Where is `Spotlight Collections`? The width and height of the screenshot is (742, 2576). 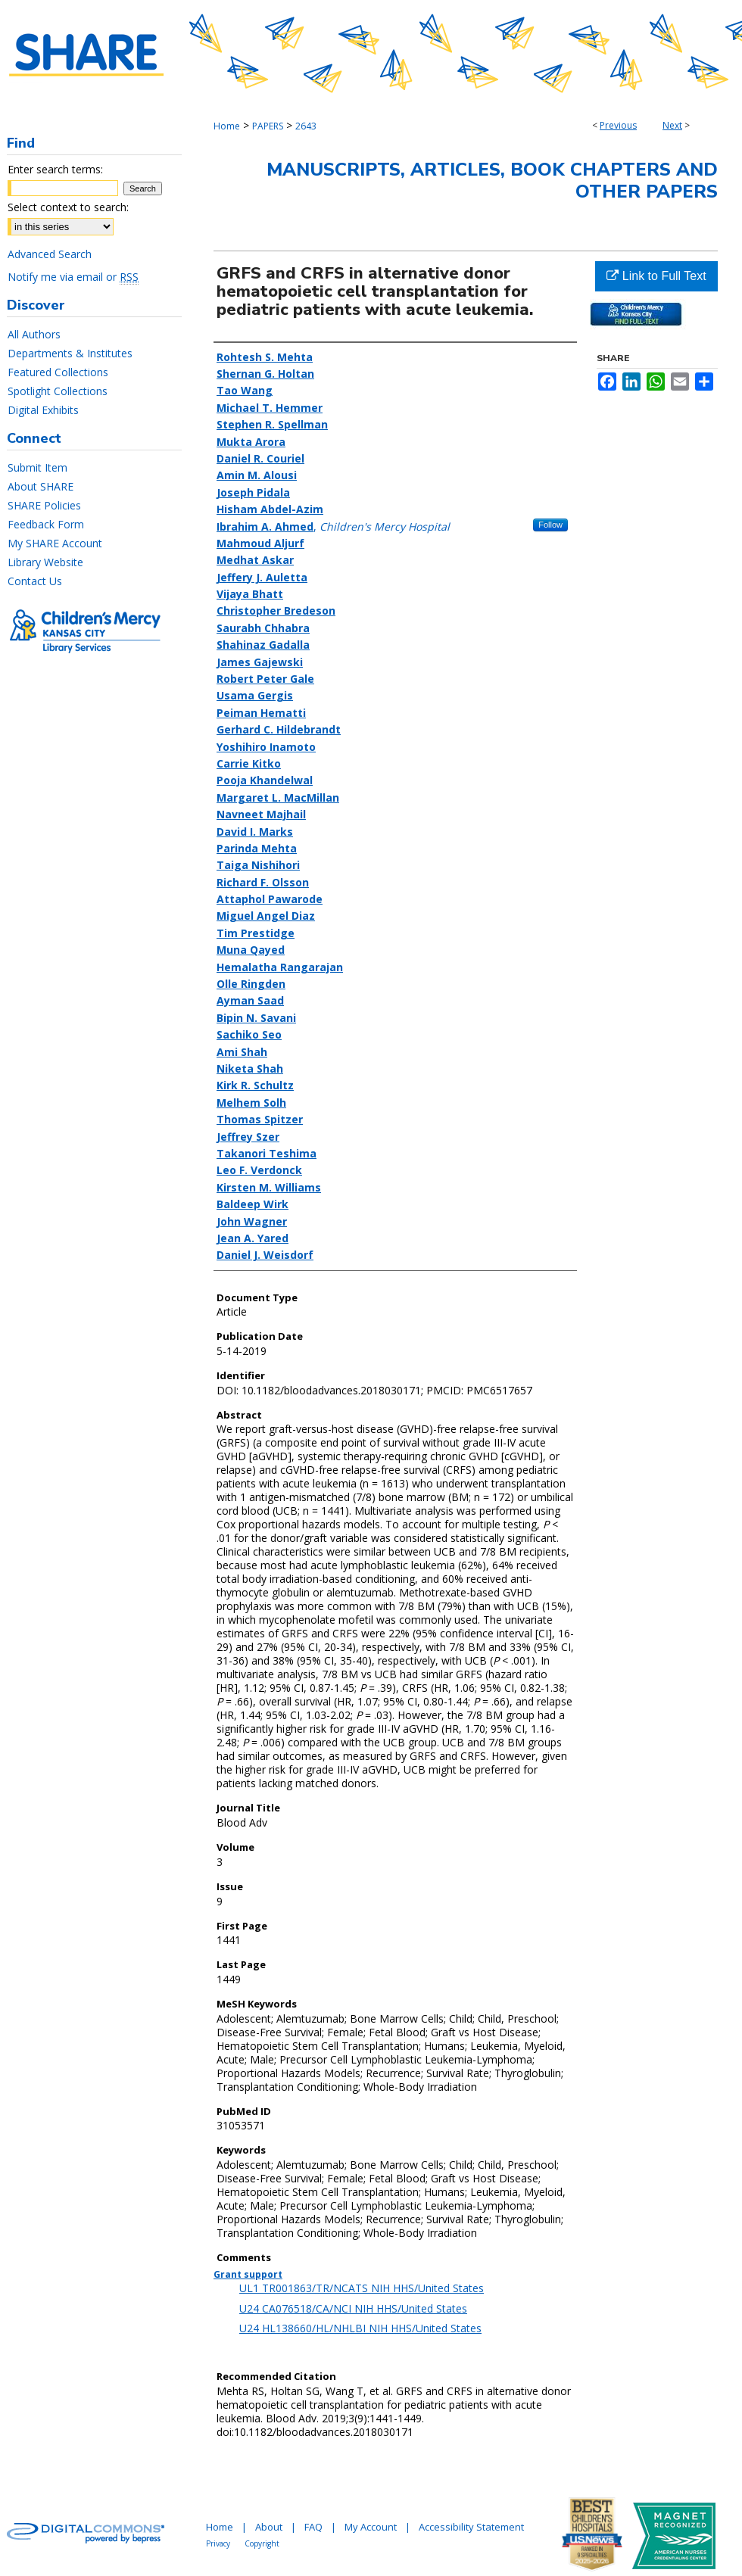 Spotlight Collections is located at coordinates (58, 391).